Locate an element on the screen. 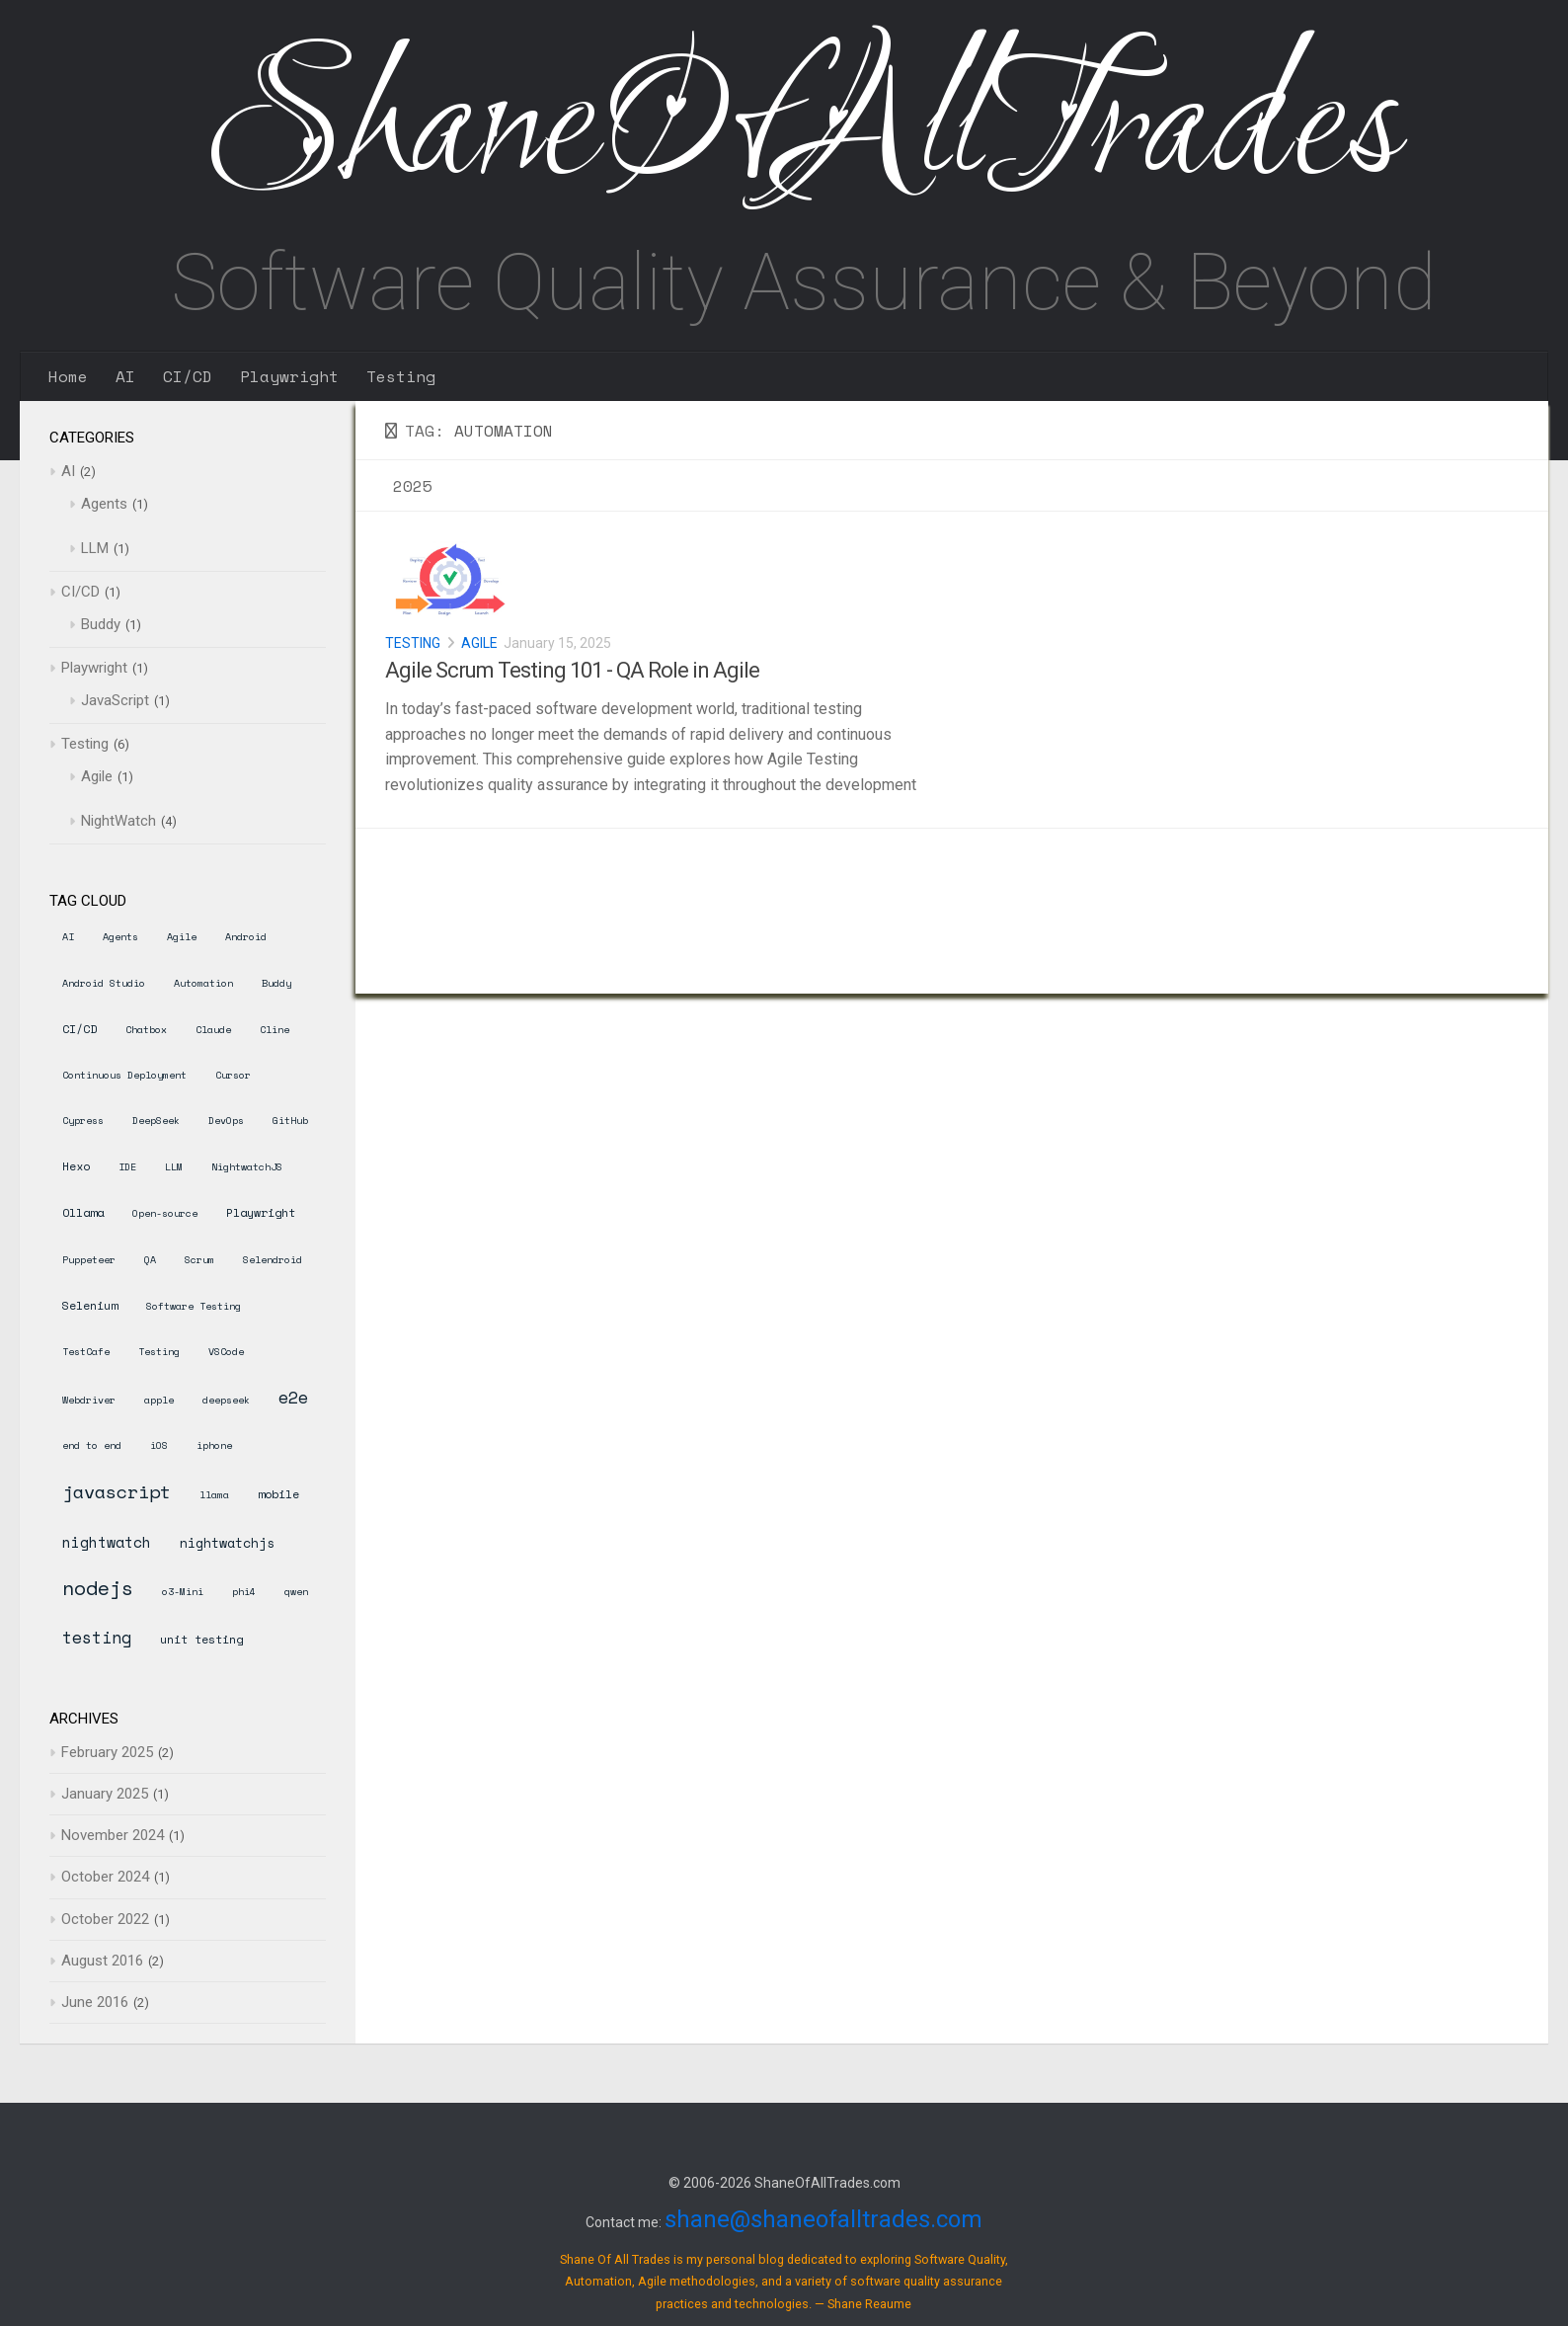 The image size is (1568, 2326). Selendroid is located at coordinates (272, 1259).